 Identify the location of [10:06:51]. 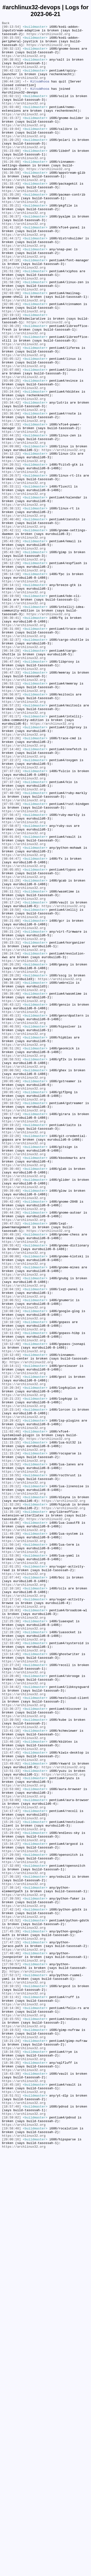
(11, 1556).